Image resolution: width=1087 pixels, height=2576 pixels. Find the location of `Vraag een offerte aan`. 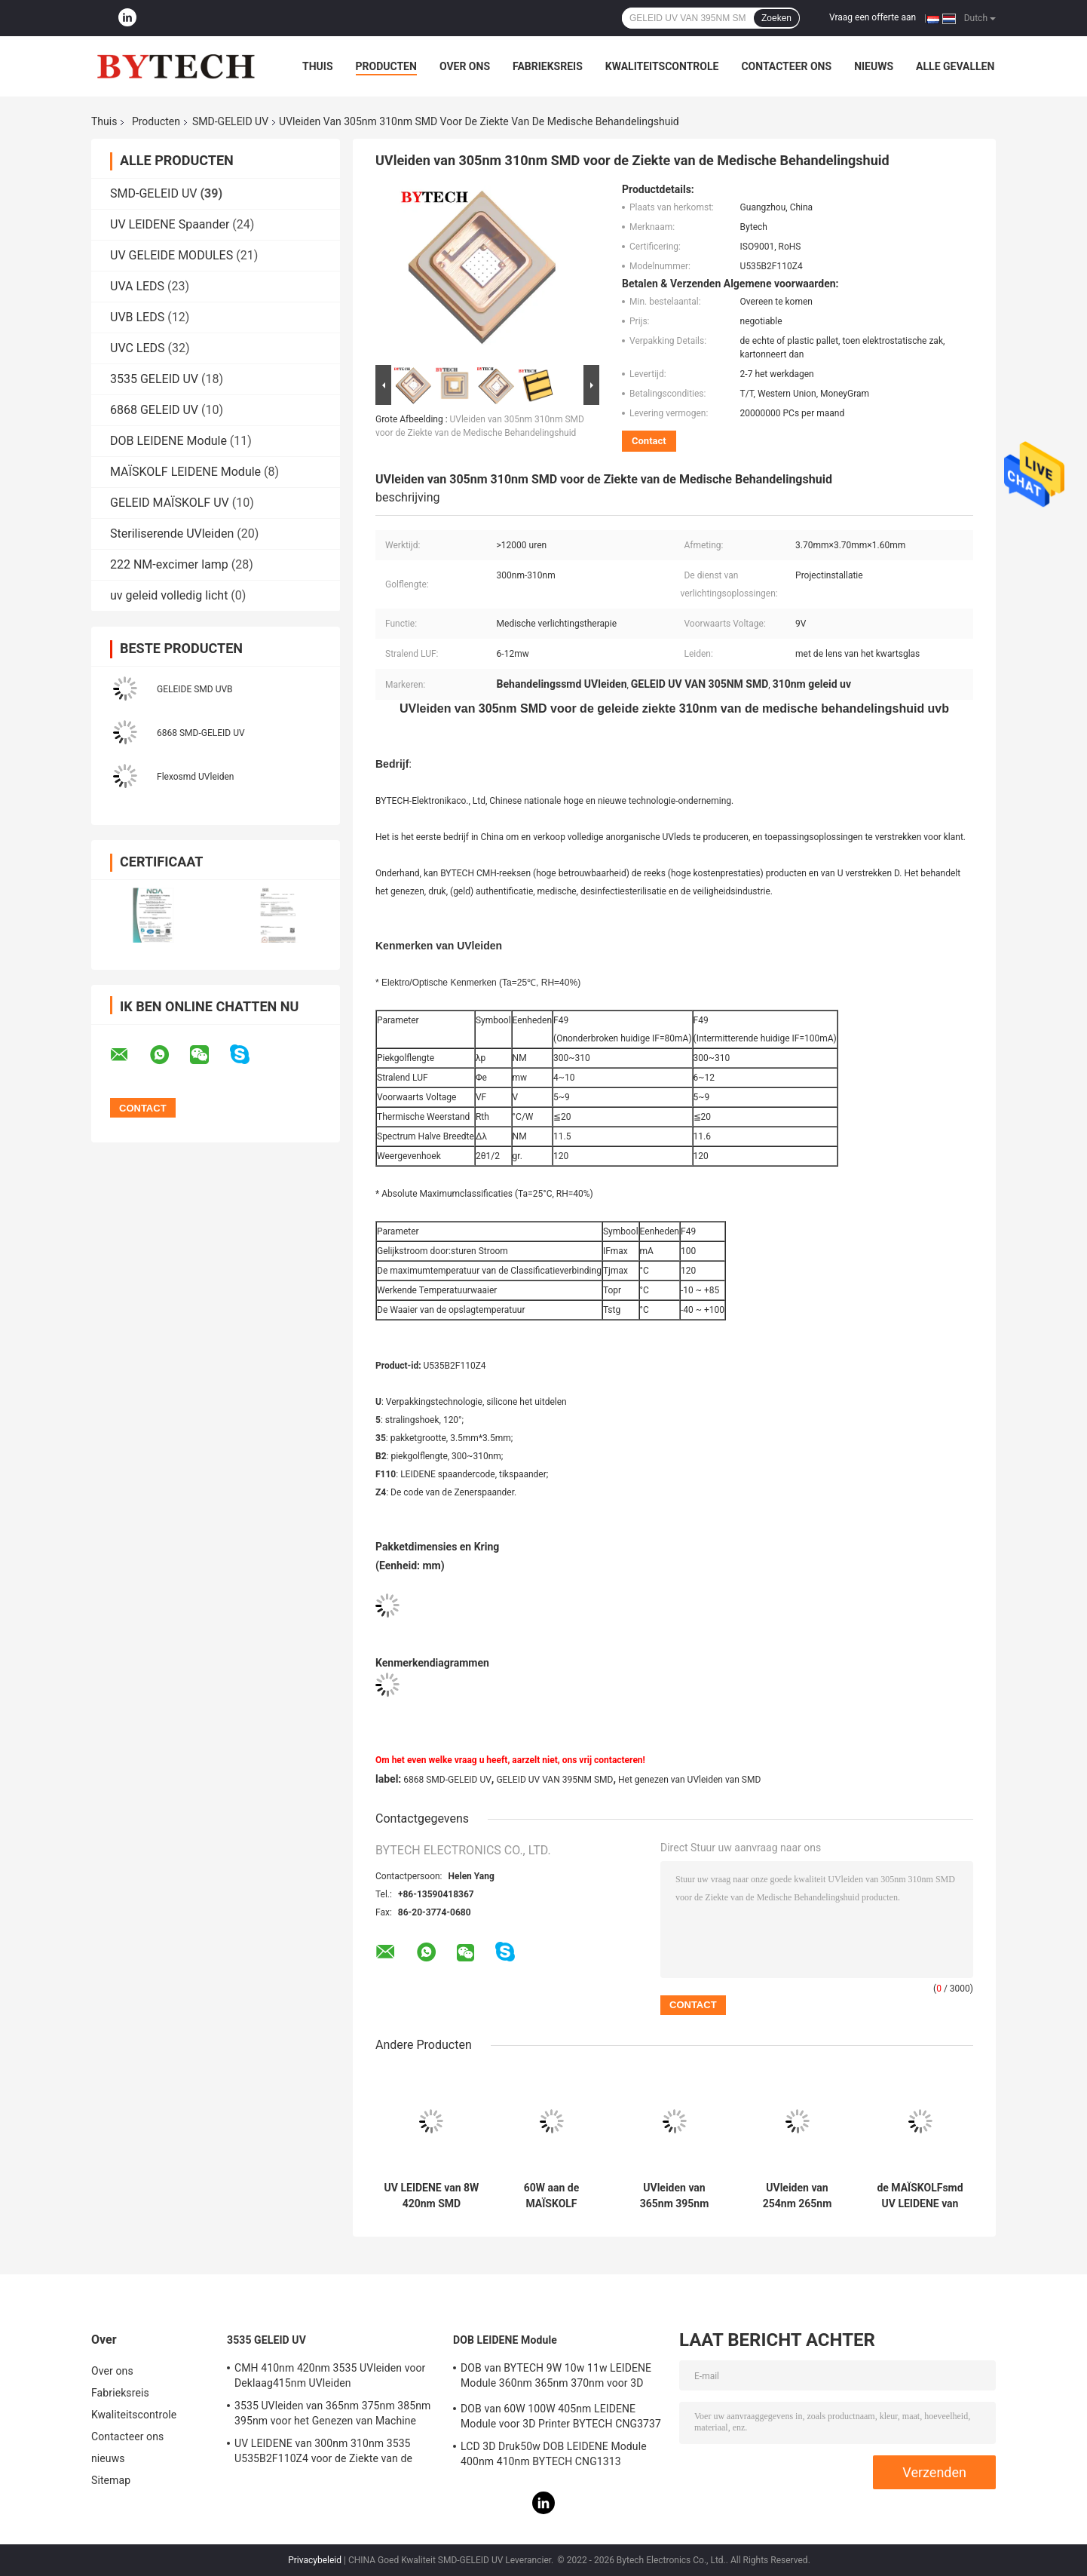

Vraag een offerte aan is located at coordinates (872, 17).